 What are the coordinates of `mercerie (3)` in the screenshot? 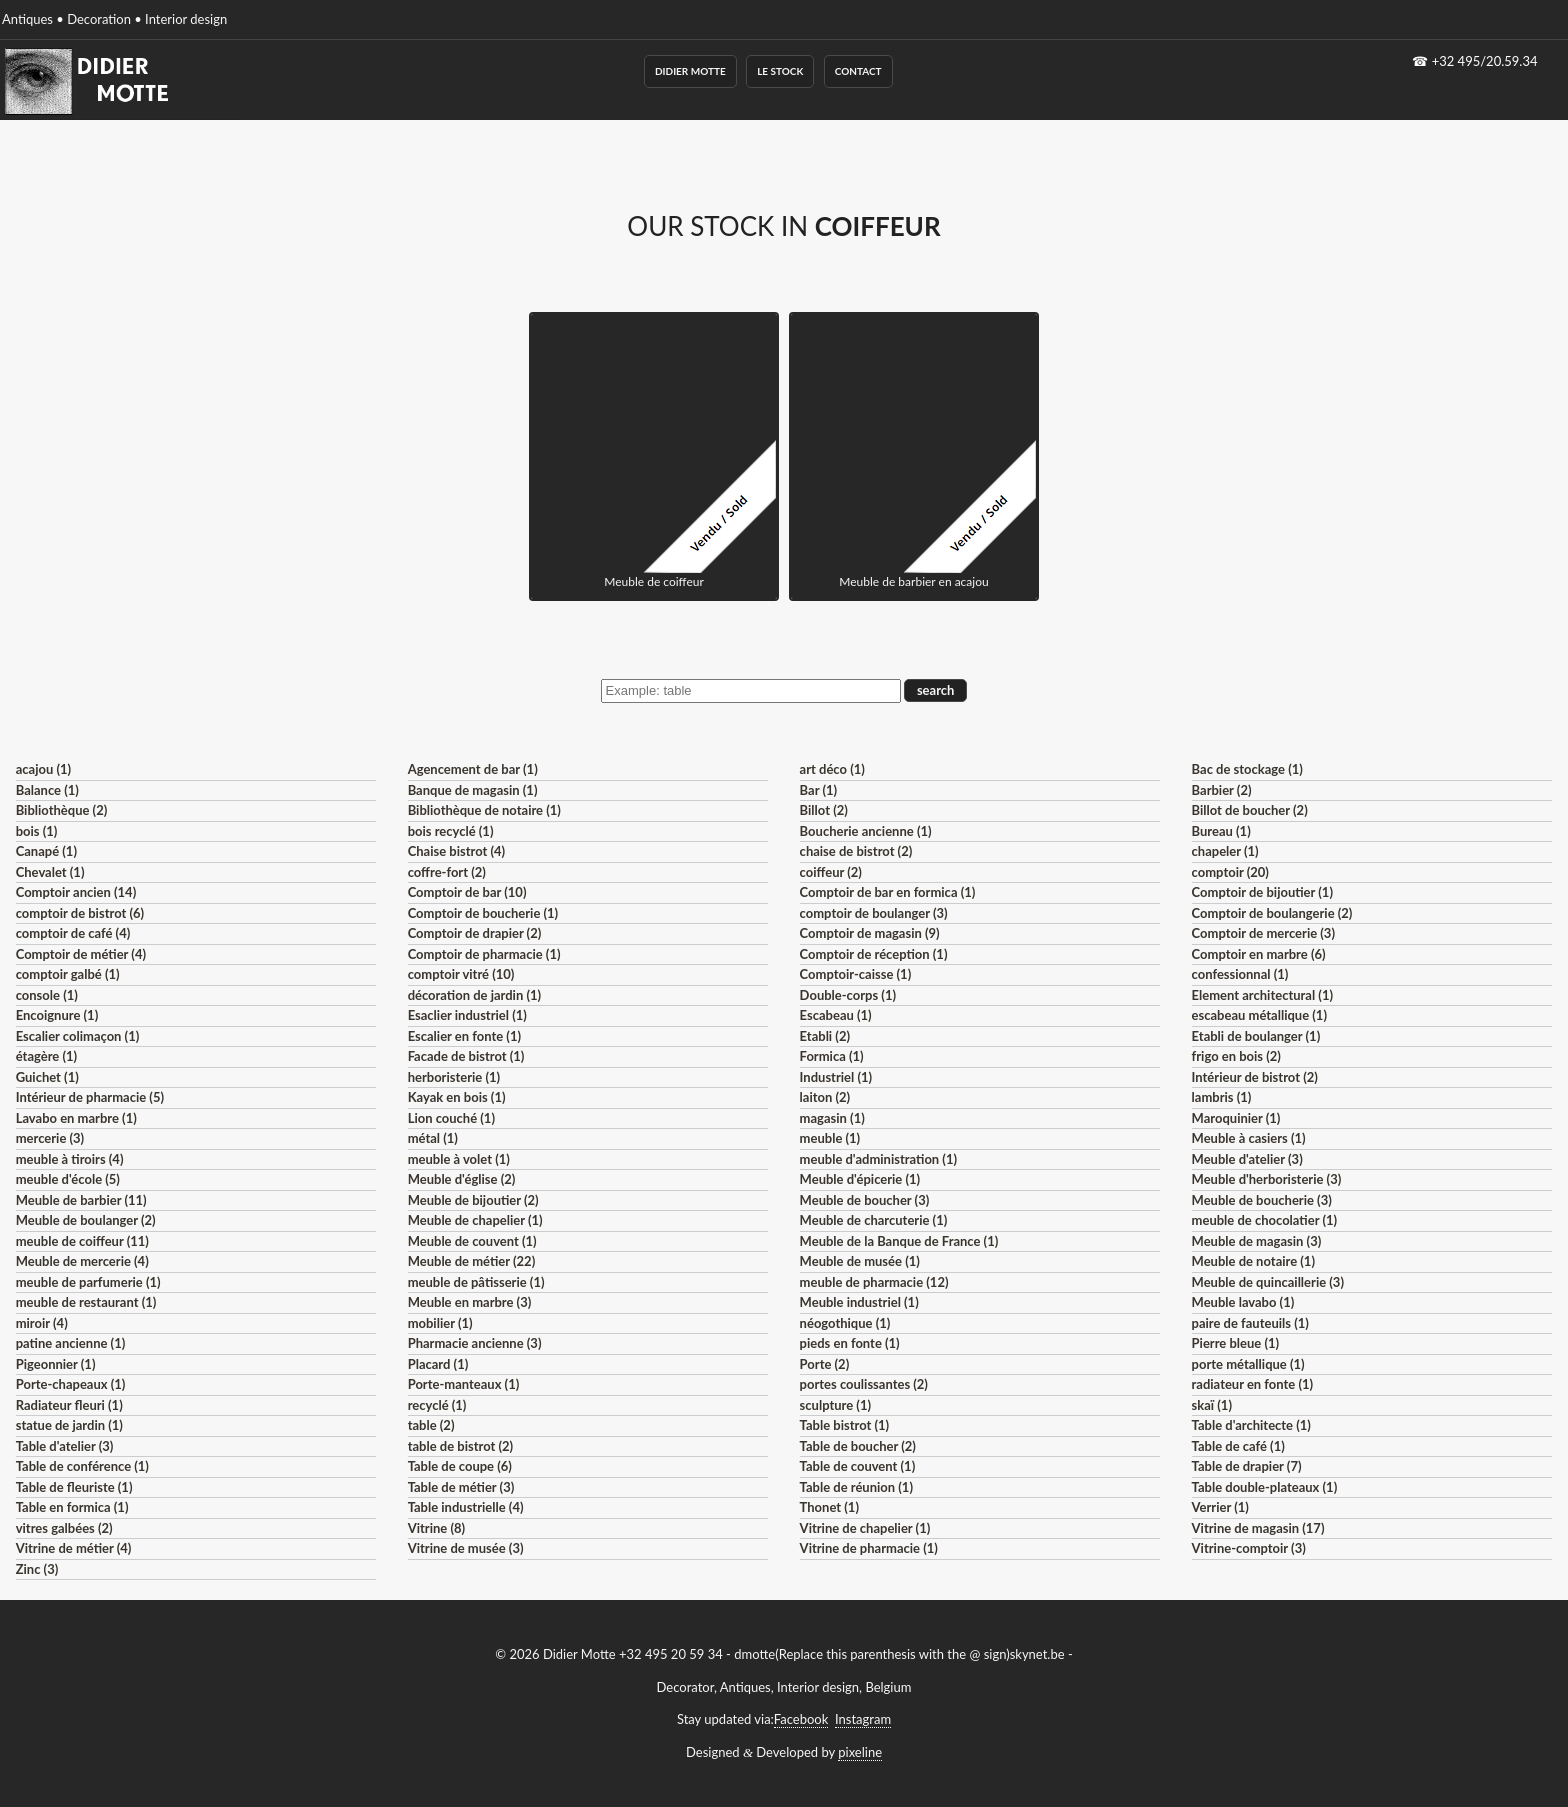 It's located at (50, 1138).